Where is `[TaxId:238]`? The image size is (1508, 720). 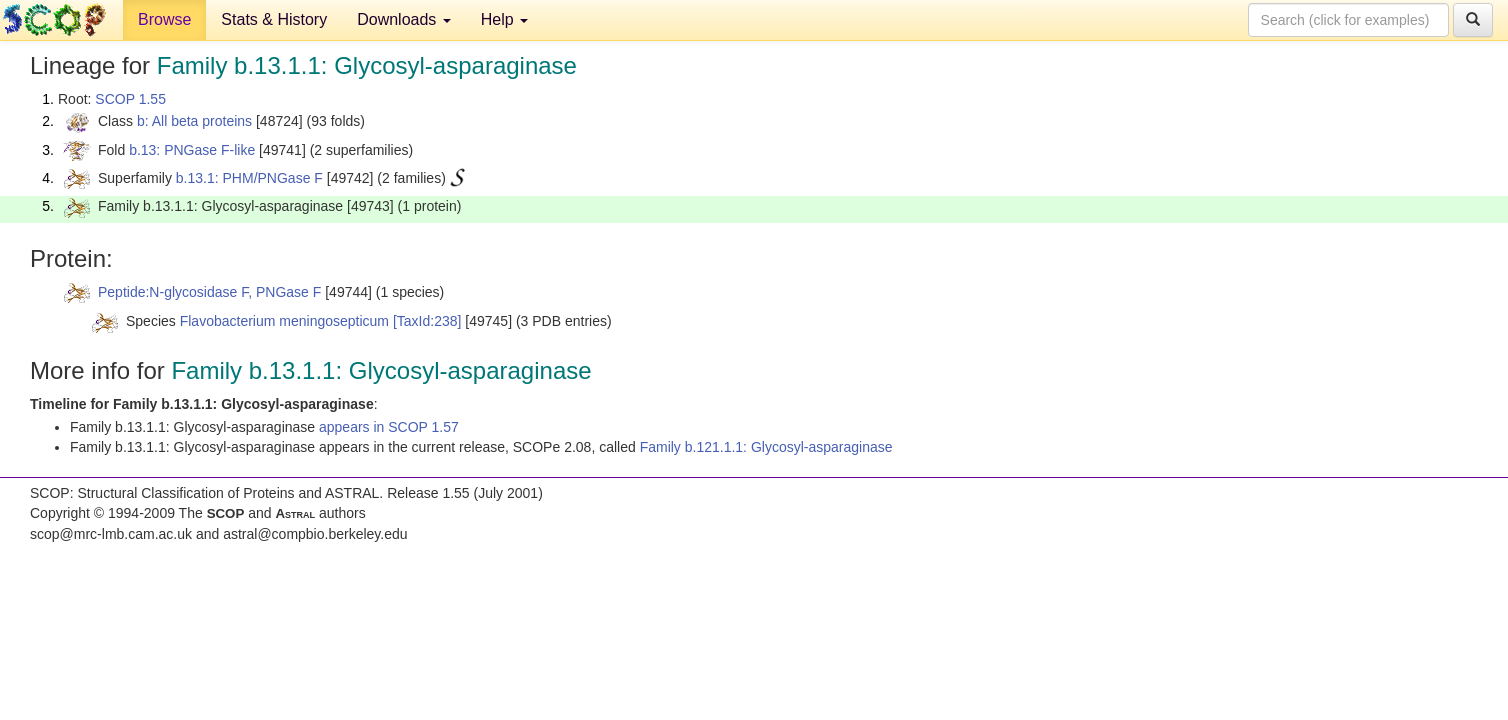 [TaxId:238] is located at coordinates (427, 321).